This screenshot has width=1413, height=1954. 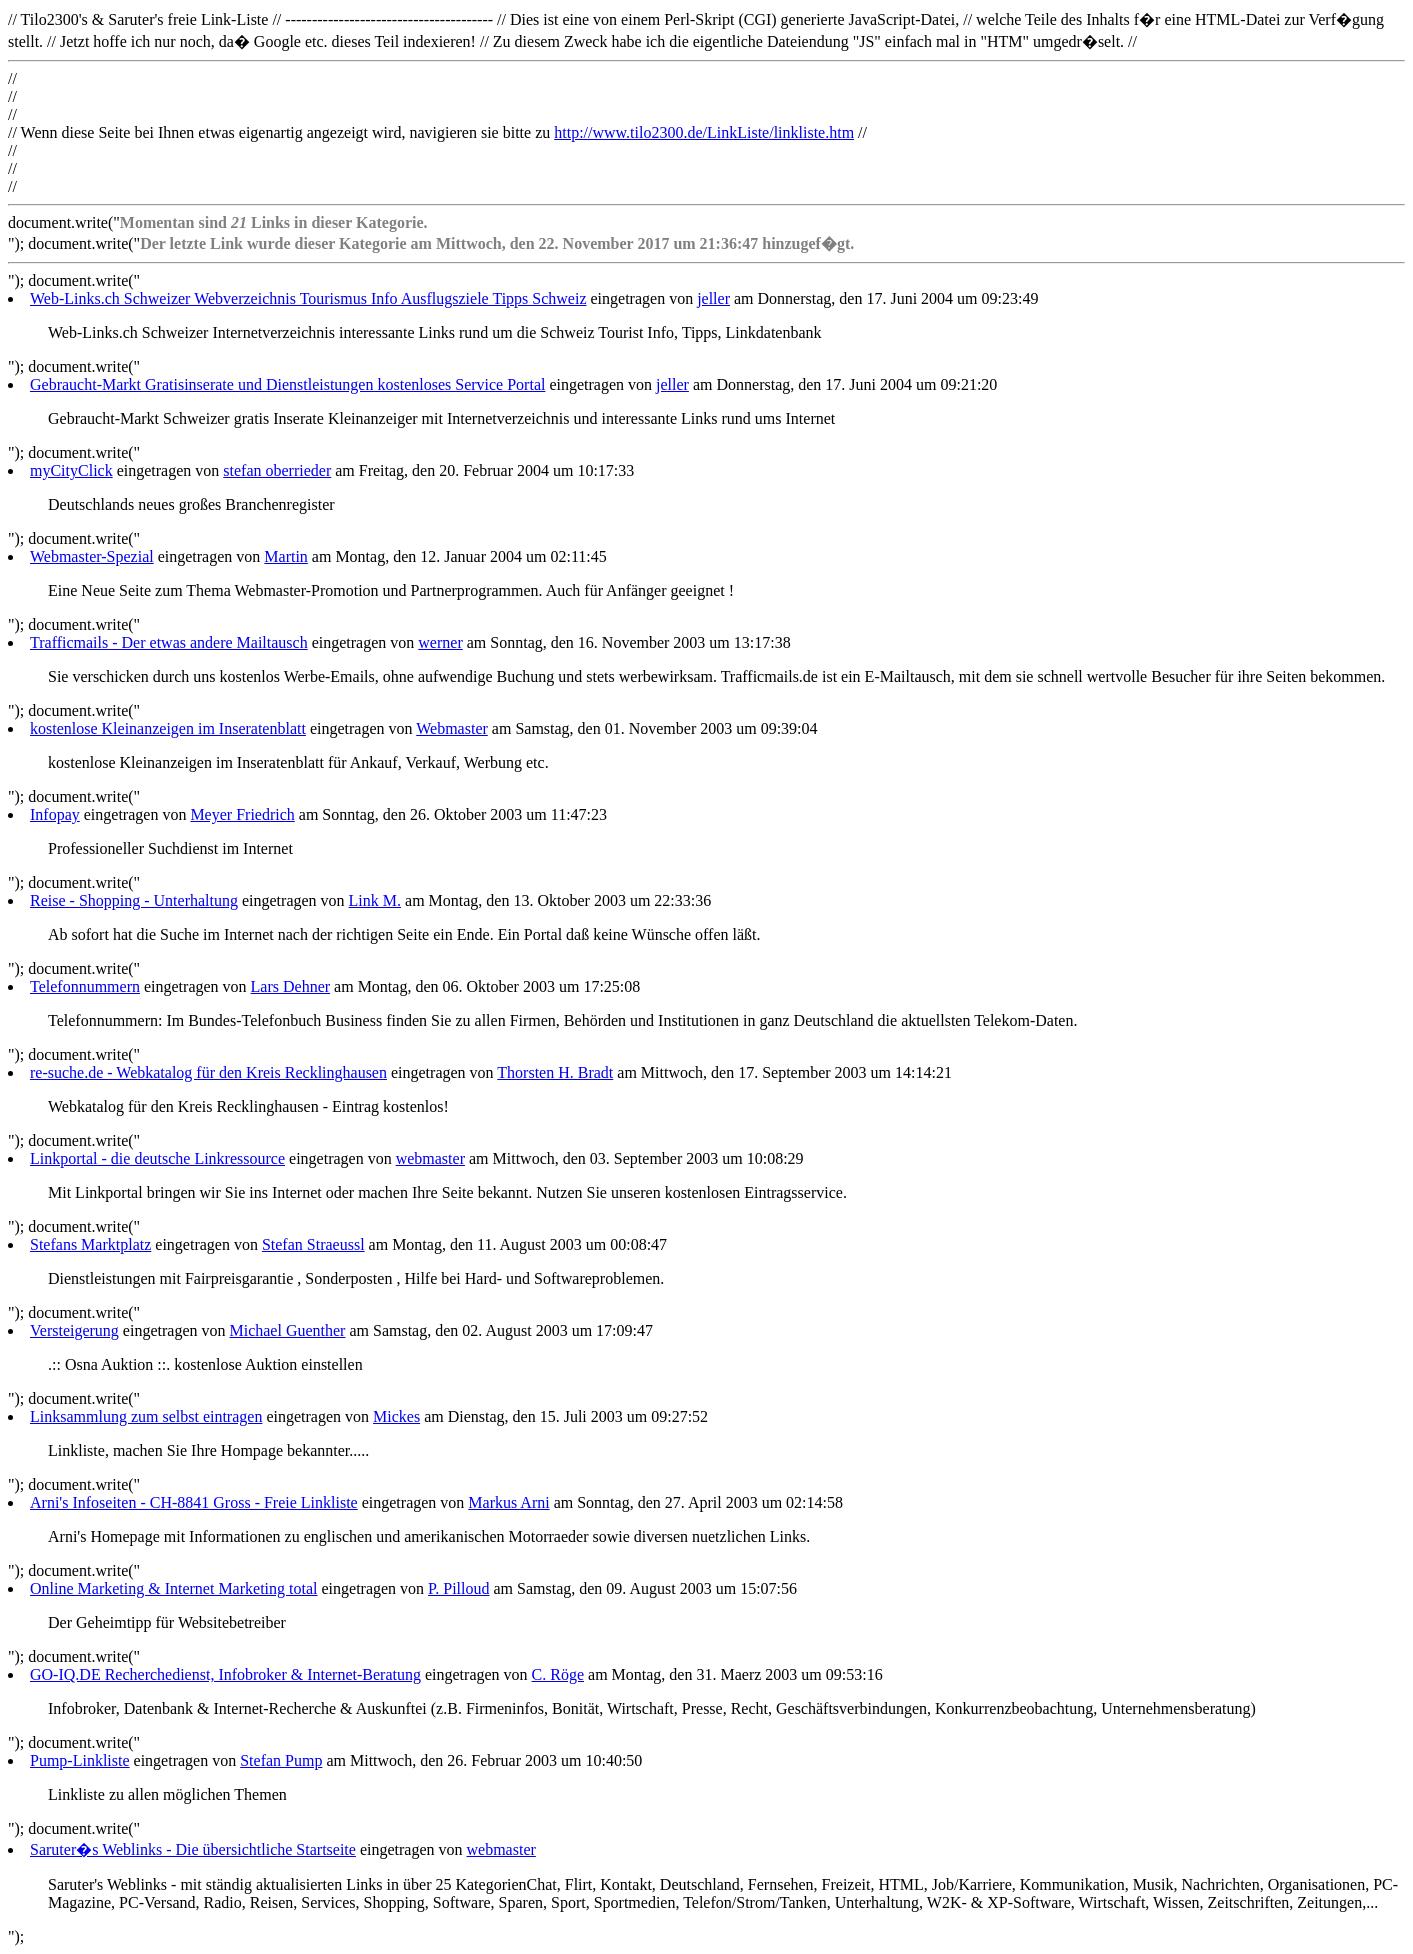 I want to click on Telefonnummern, so click(x=85, y=986).